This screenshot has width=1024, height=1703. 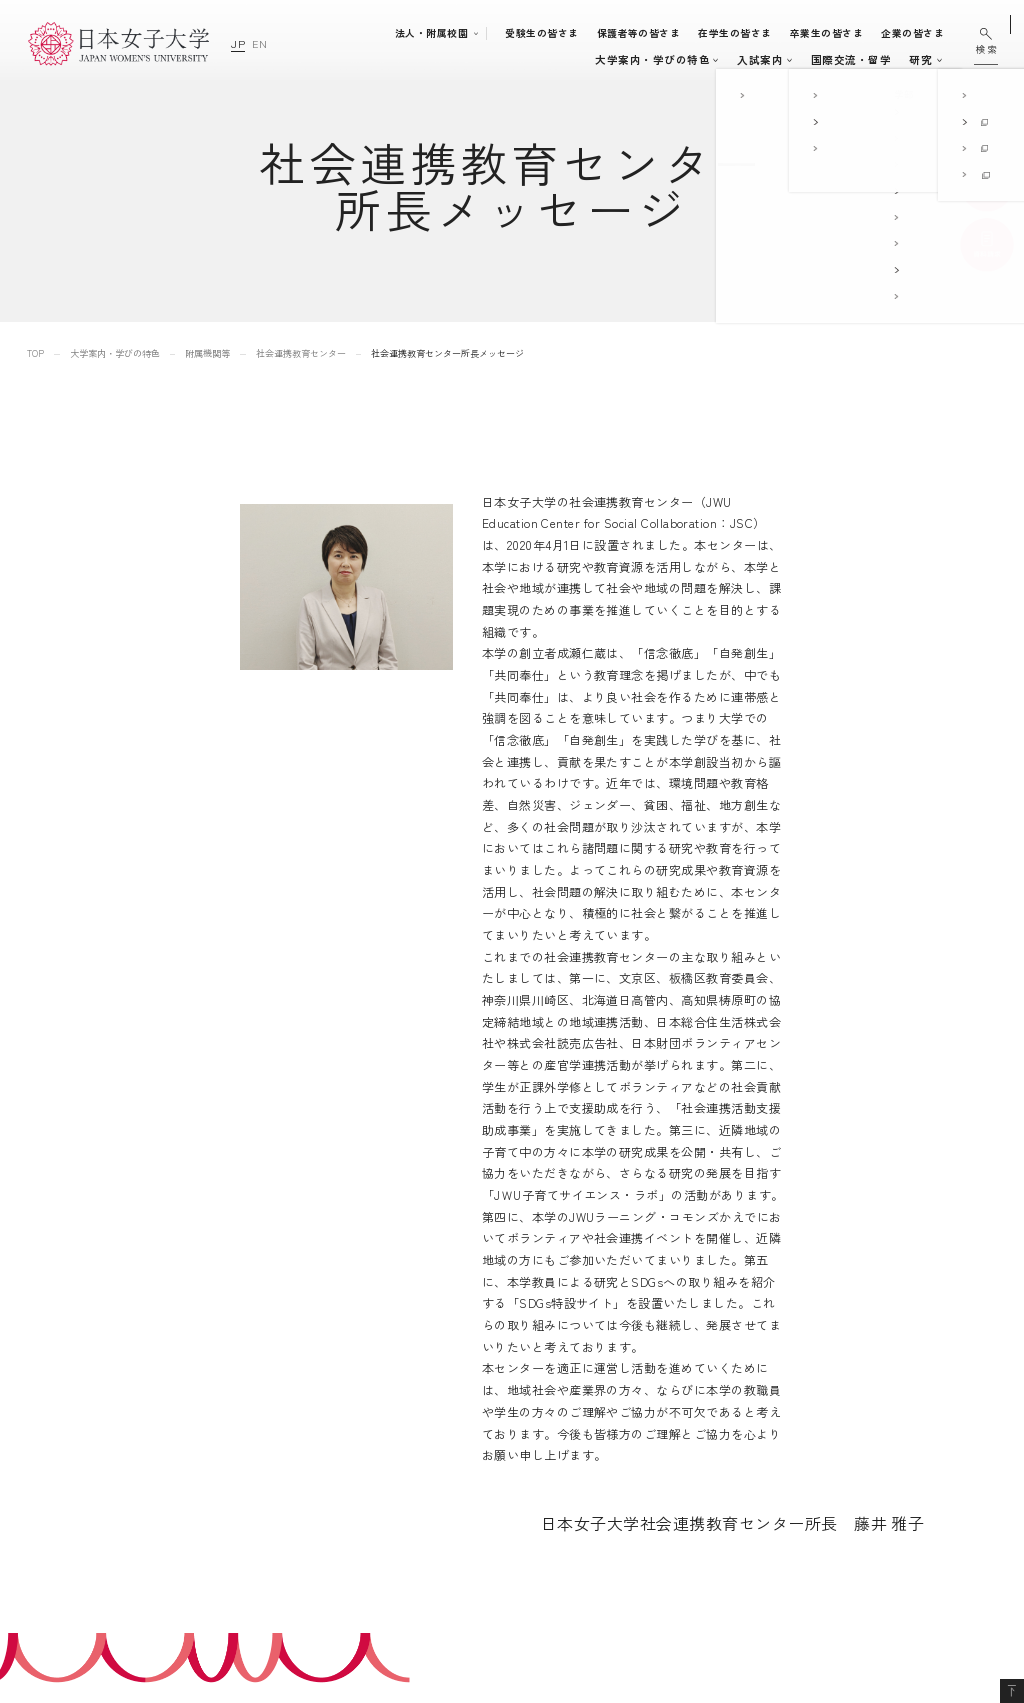 What do you see at coordinates (806, 59) in the screenshot?
I see `研究` at bounding box center [806, 59].